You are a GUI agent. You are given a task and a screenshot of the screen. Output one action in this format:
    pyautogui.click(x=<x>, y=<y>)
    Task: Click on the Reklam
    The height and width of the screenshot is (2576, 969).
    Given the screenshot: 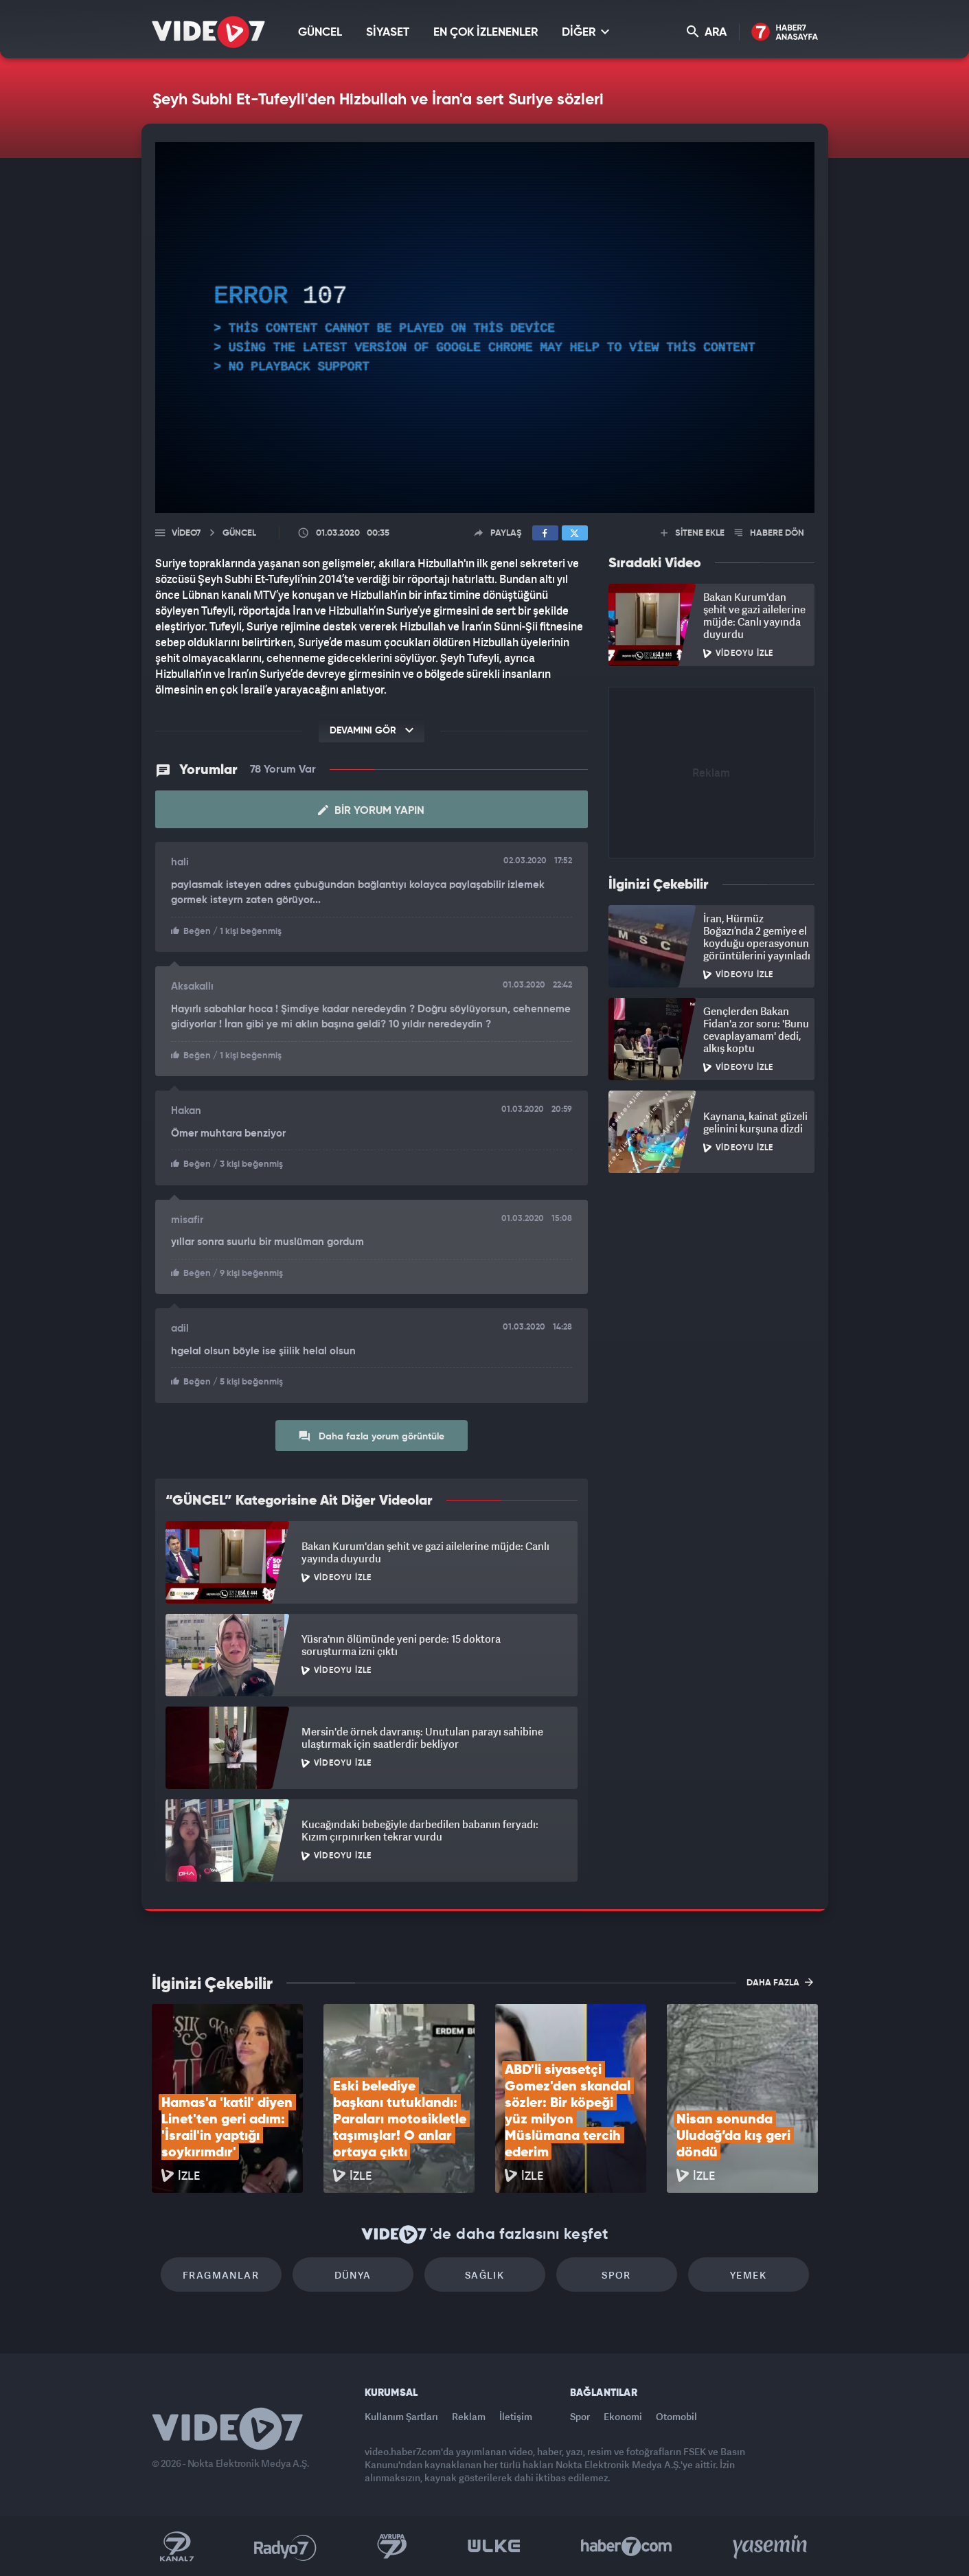 What is the action you would take?
    pyautogui.click(x=469, y=2416)
    